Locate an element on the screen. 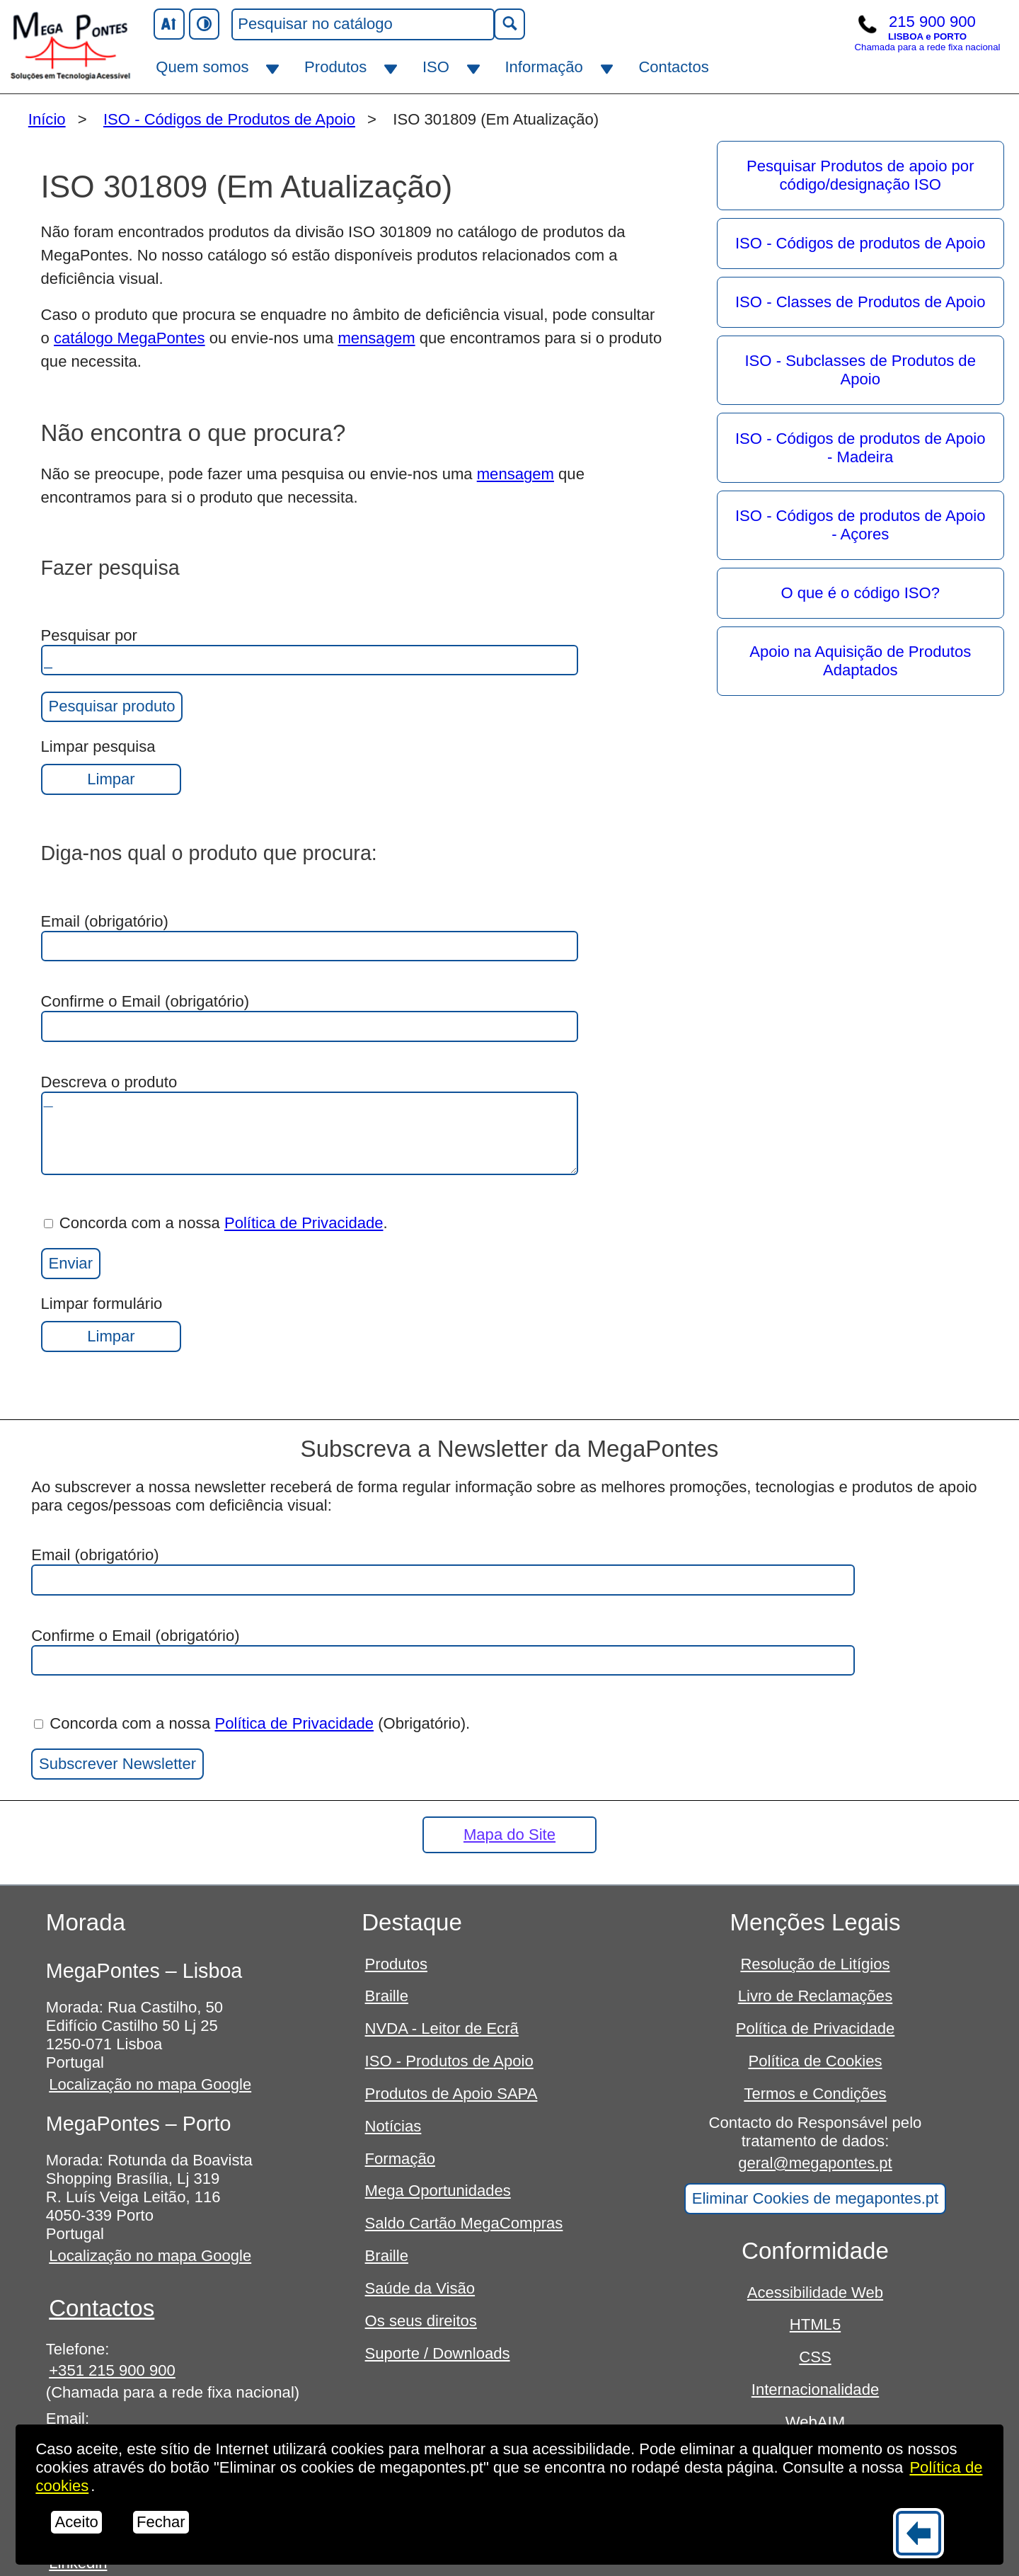  ISO - Códigos de produtos de Apoio - Açores is located at coordinates (860, 525).